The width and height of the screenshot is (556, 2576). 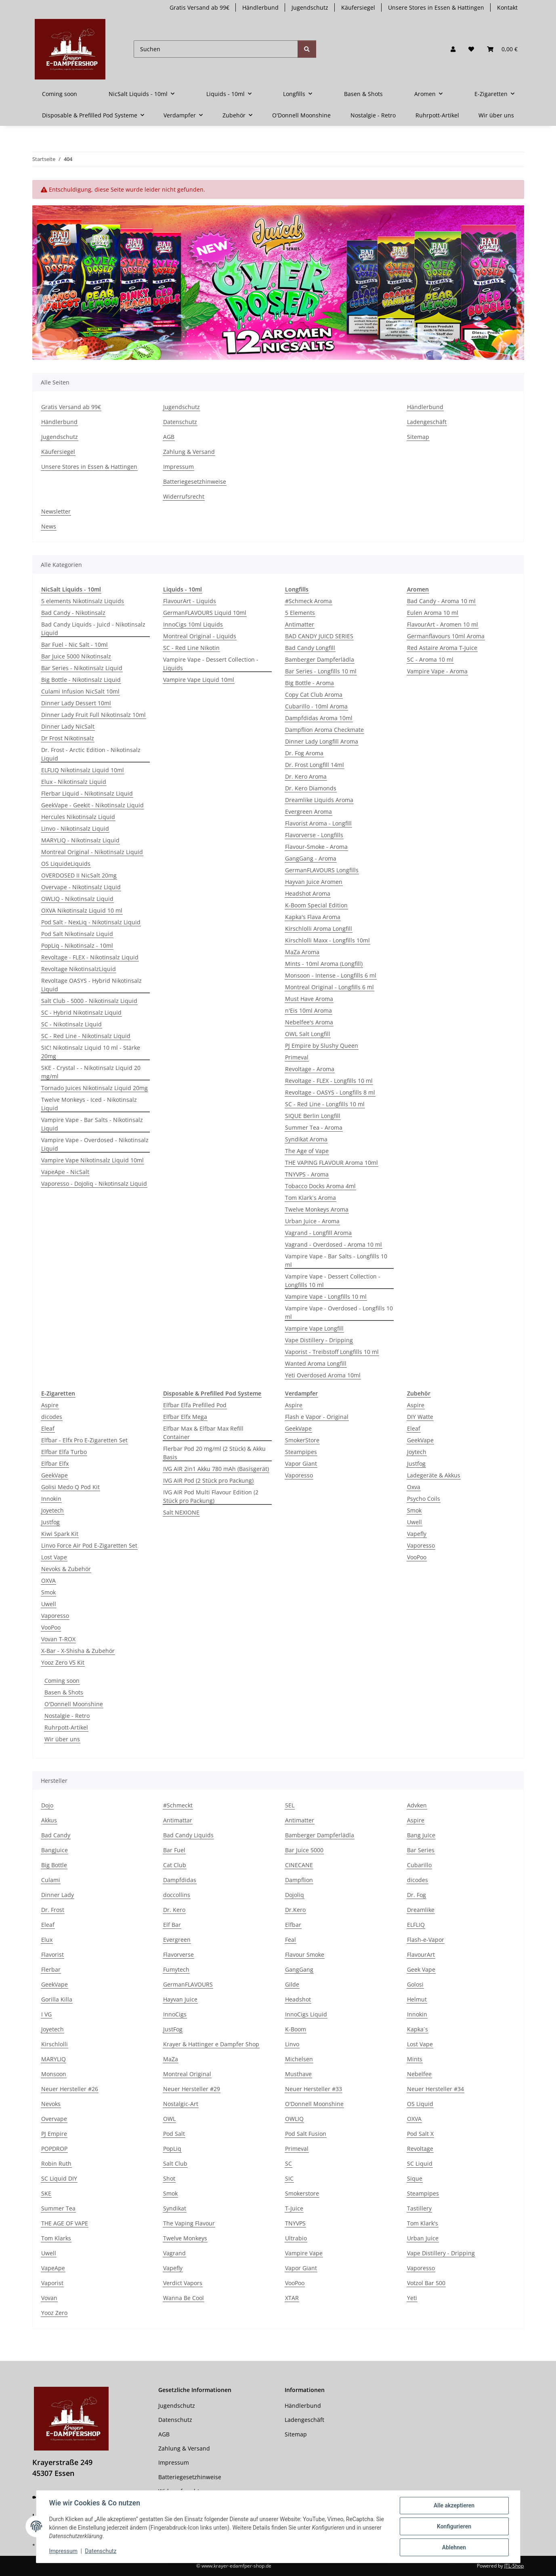 I want to click on Dampflion Aroma Checkmate, so click(x=324, y=729).